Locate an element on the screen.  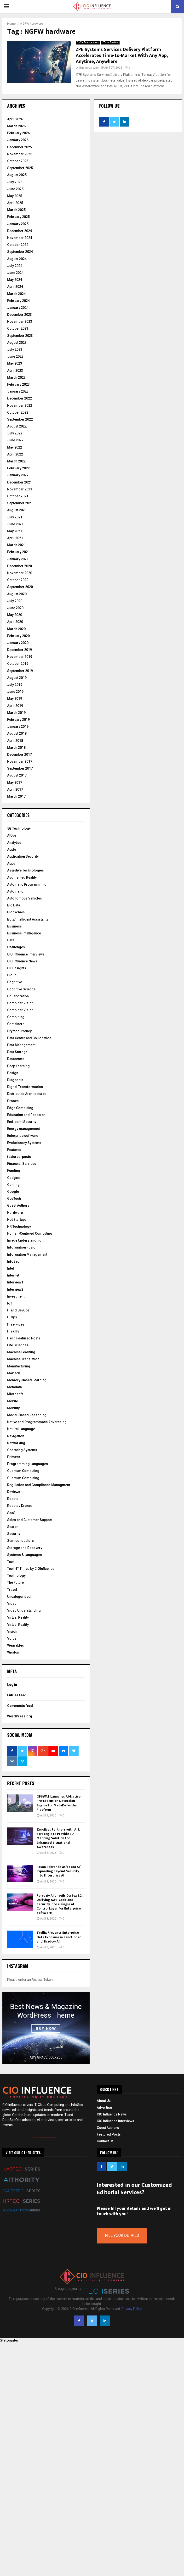
Image Understanding is located at coordinates (24, 1240).